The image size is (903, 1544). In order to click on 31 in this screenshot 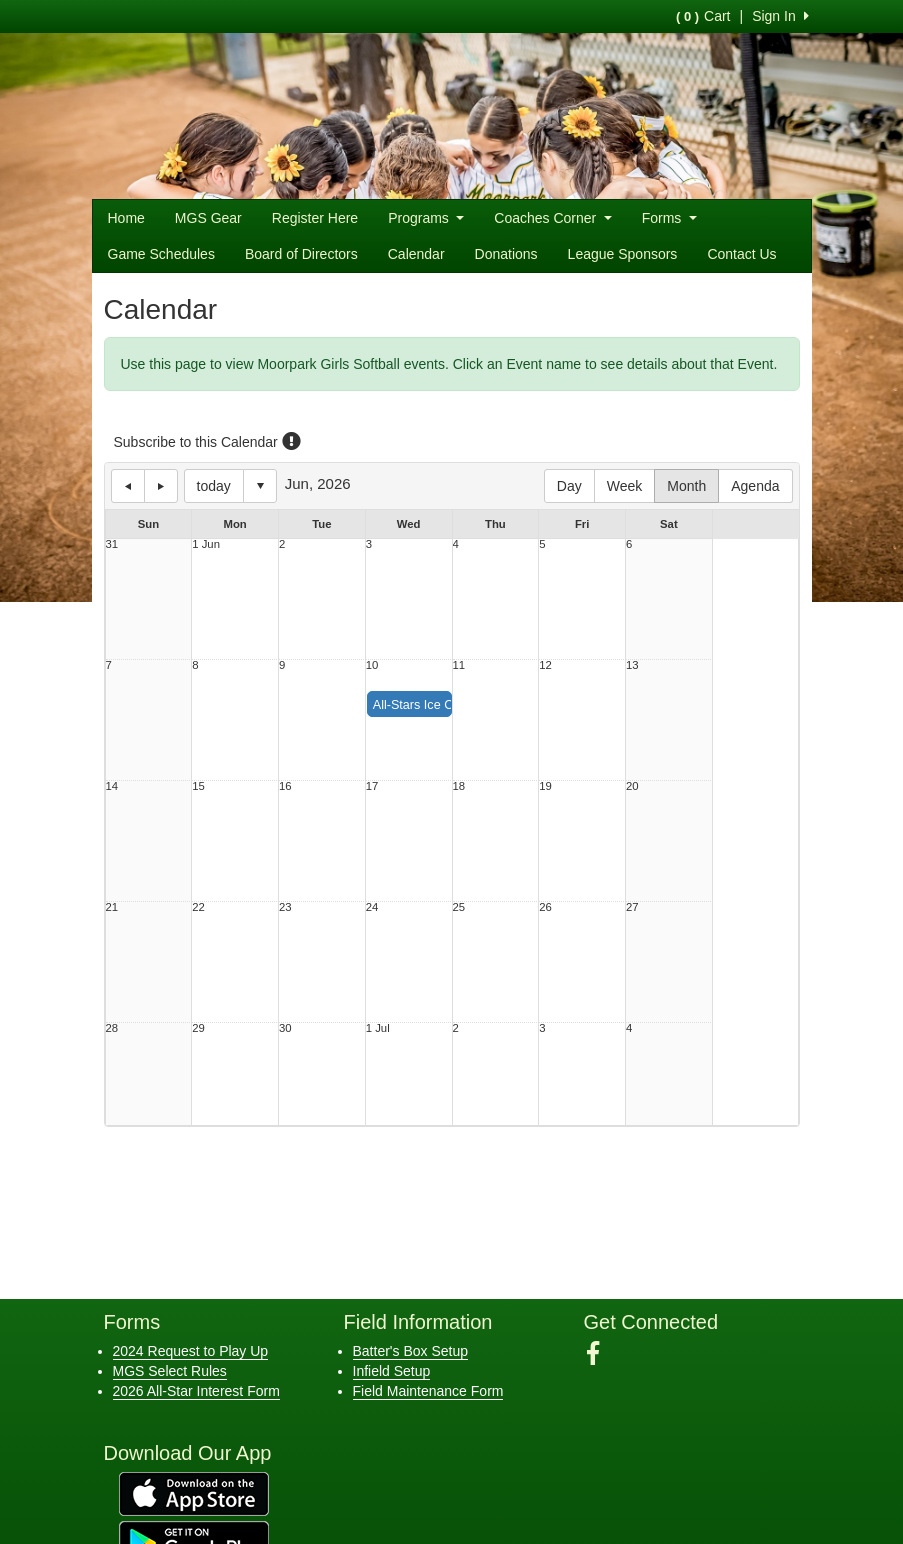, I will do `click(112, 544)`.